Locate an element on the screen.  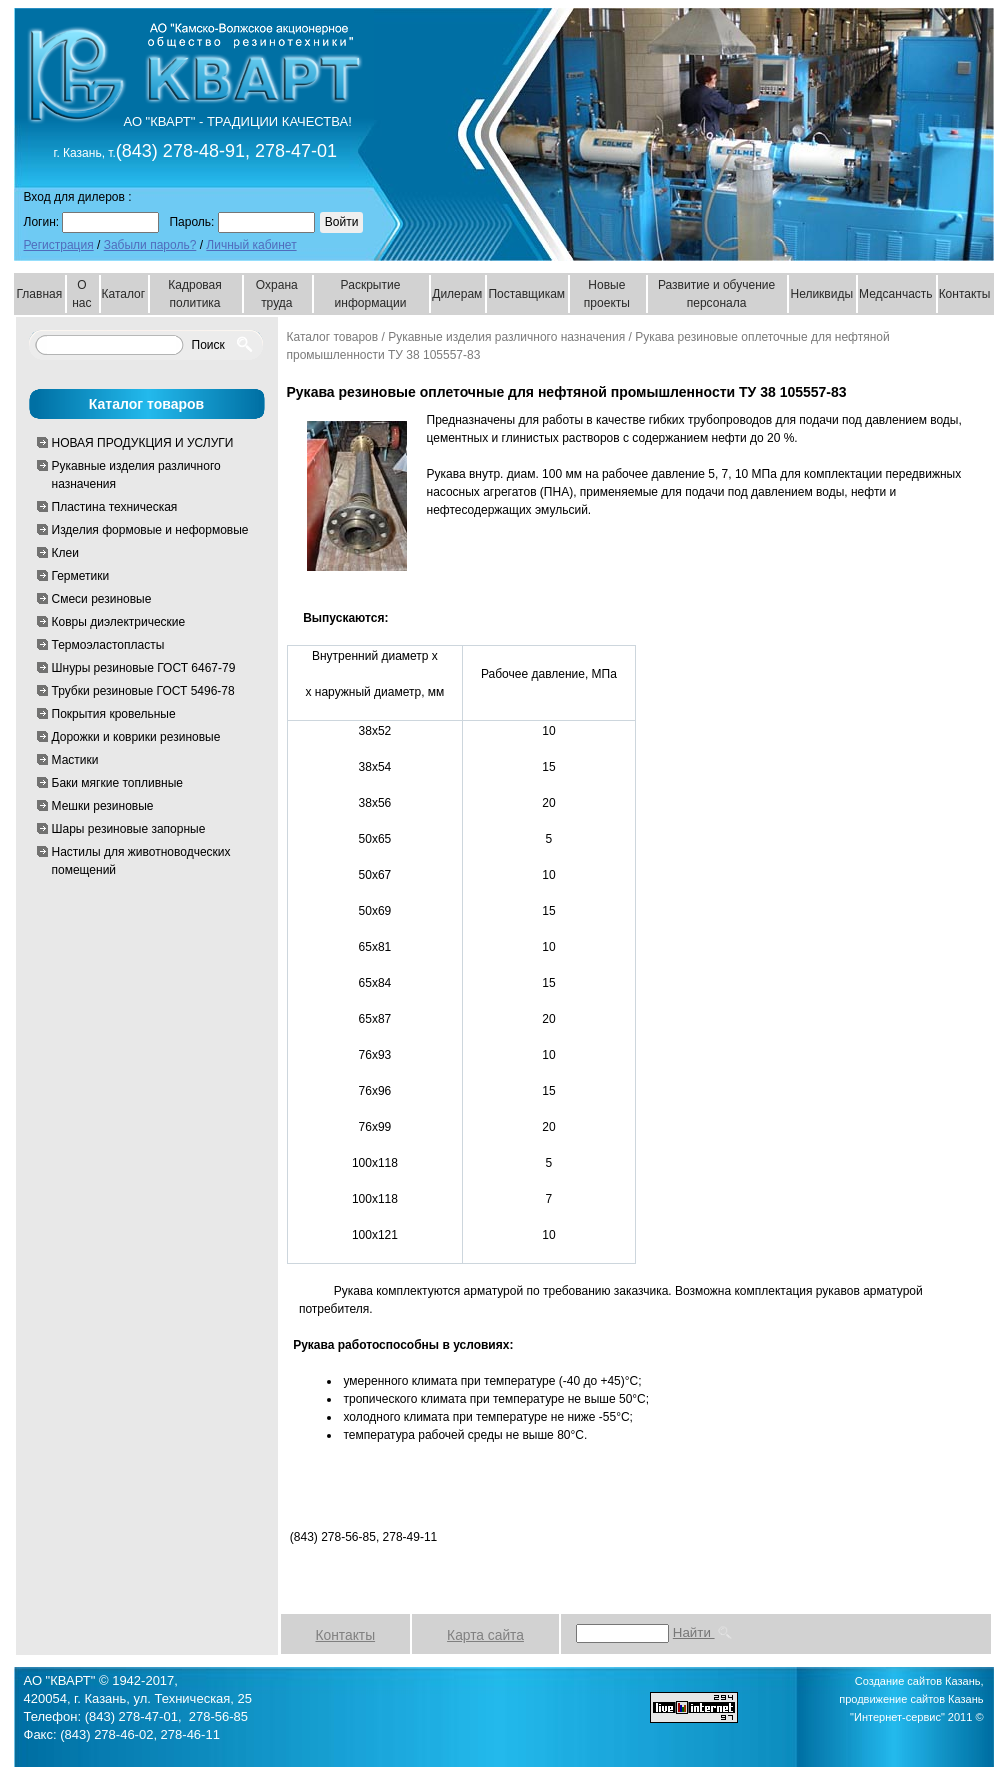
Клеи is located at coordinates (65, 553).